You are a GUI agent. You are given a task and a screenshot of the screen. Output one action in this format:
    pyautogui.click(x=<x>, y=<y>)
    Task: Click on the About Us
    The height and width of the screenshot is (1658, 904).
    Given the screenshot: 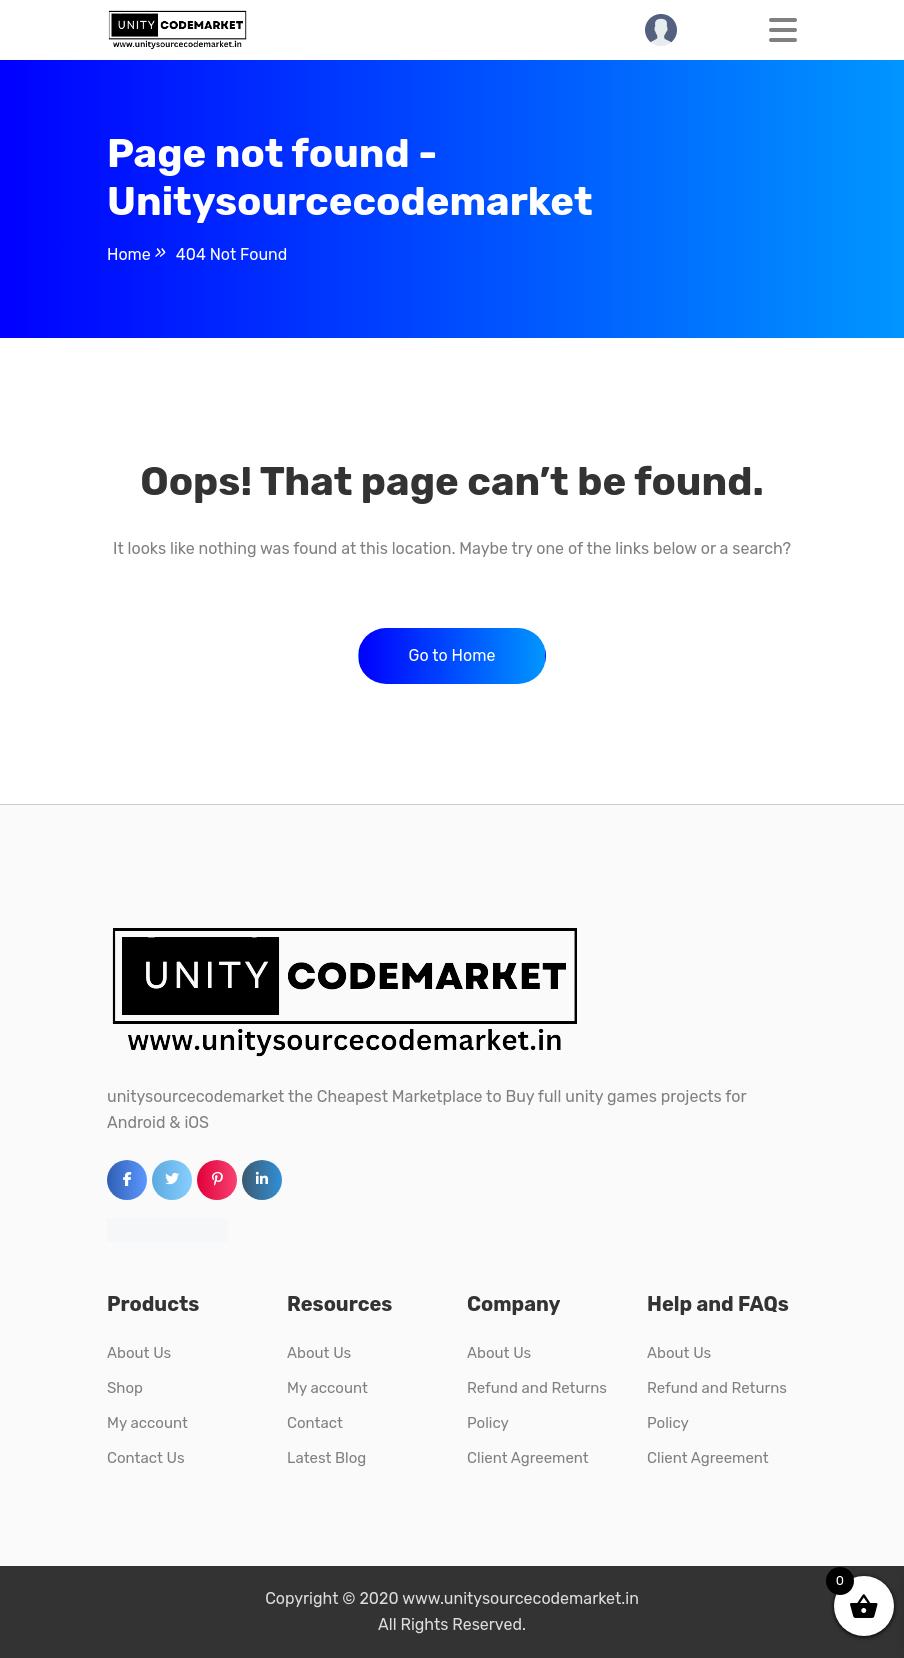 What is the action you would take?
    pyautogui.click(x=139, y=1353)
    